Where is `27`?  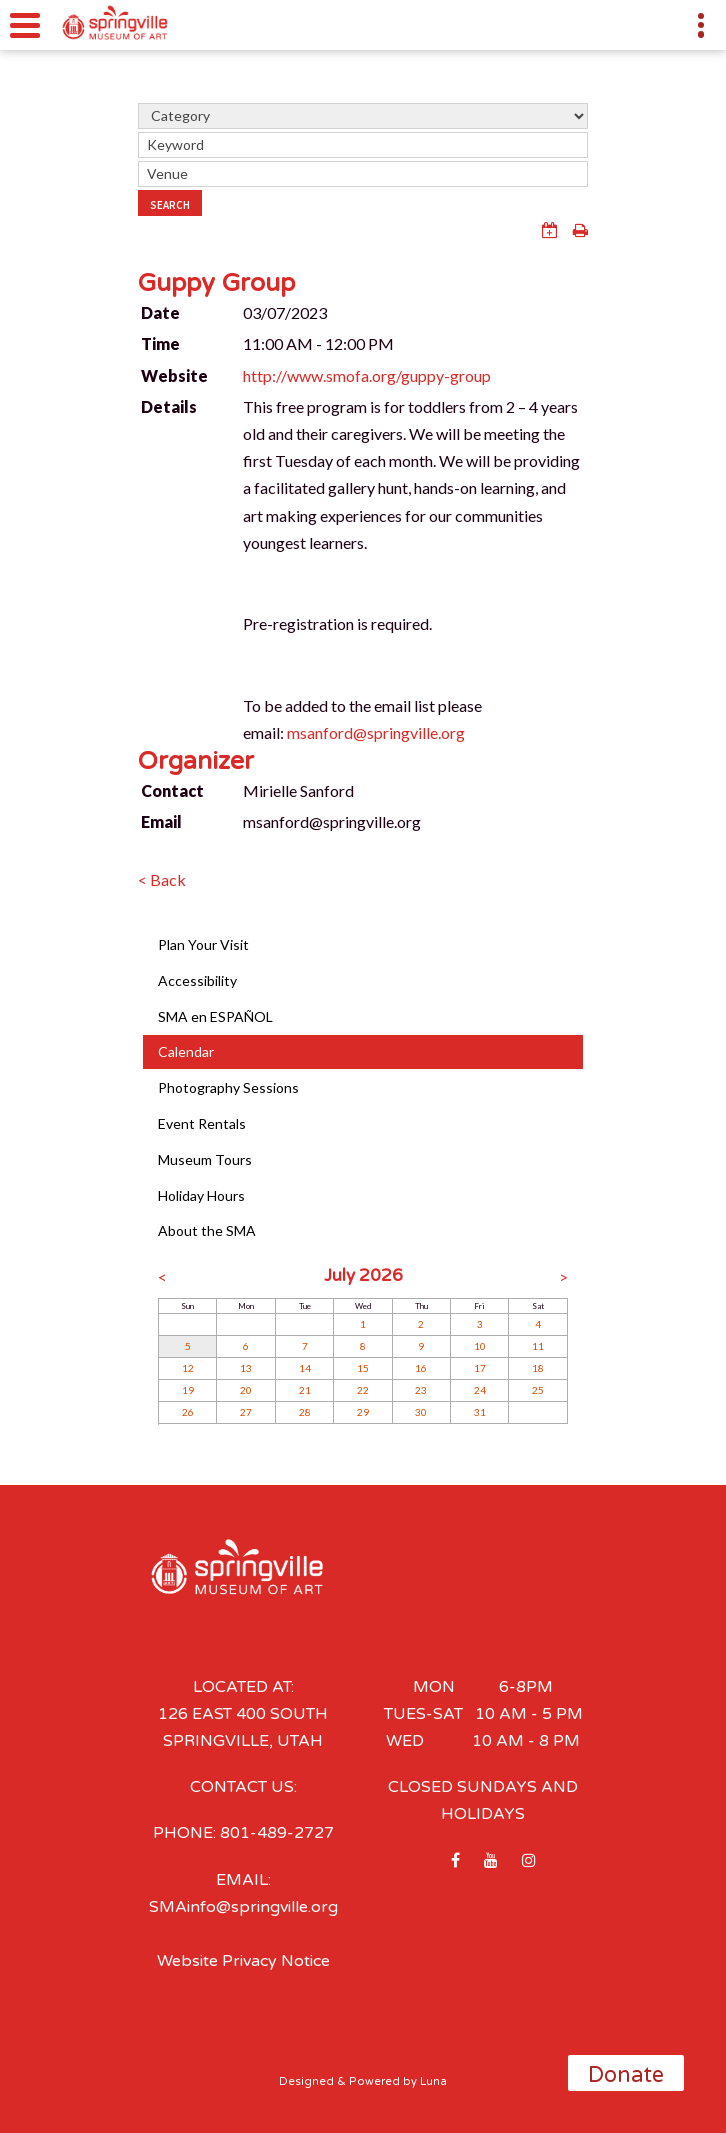 27 is located at coordinates (246, 1412).